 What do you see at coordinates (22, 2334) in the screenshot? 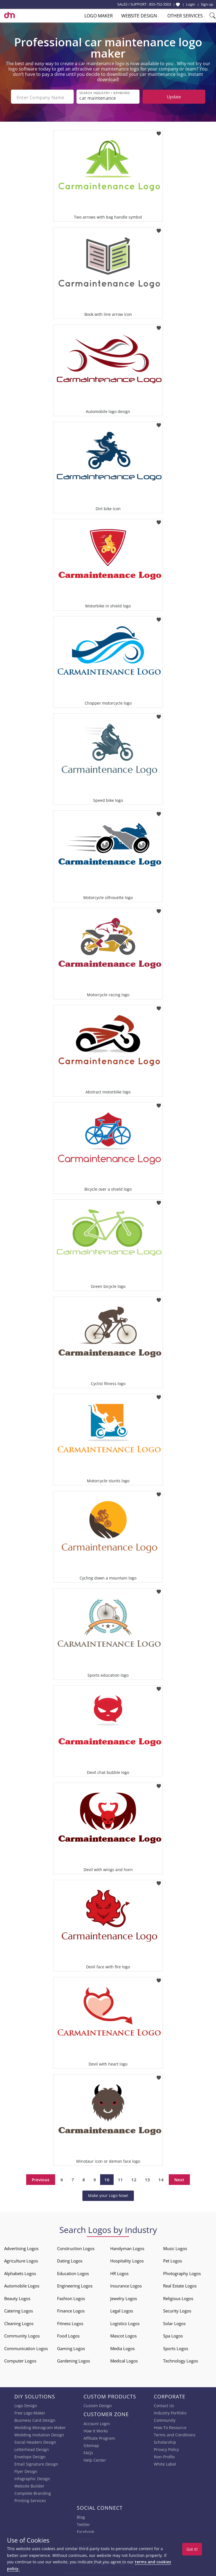
I see `Community Logos` at bounding box center [22, 2334].